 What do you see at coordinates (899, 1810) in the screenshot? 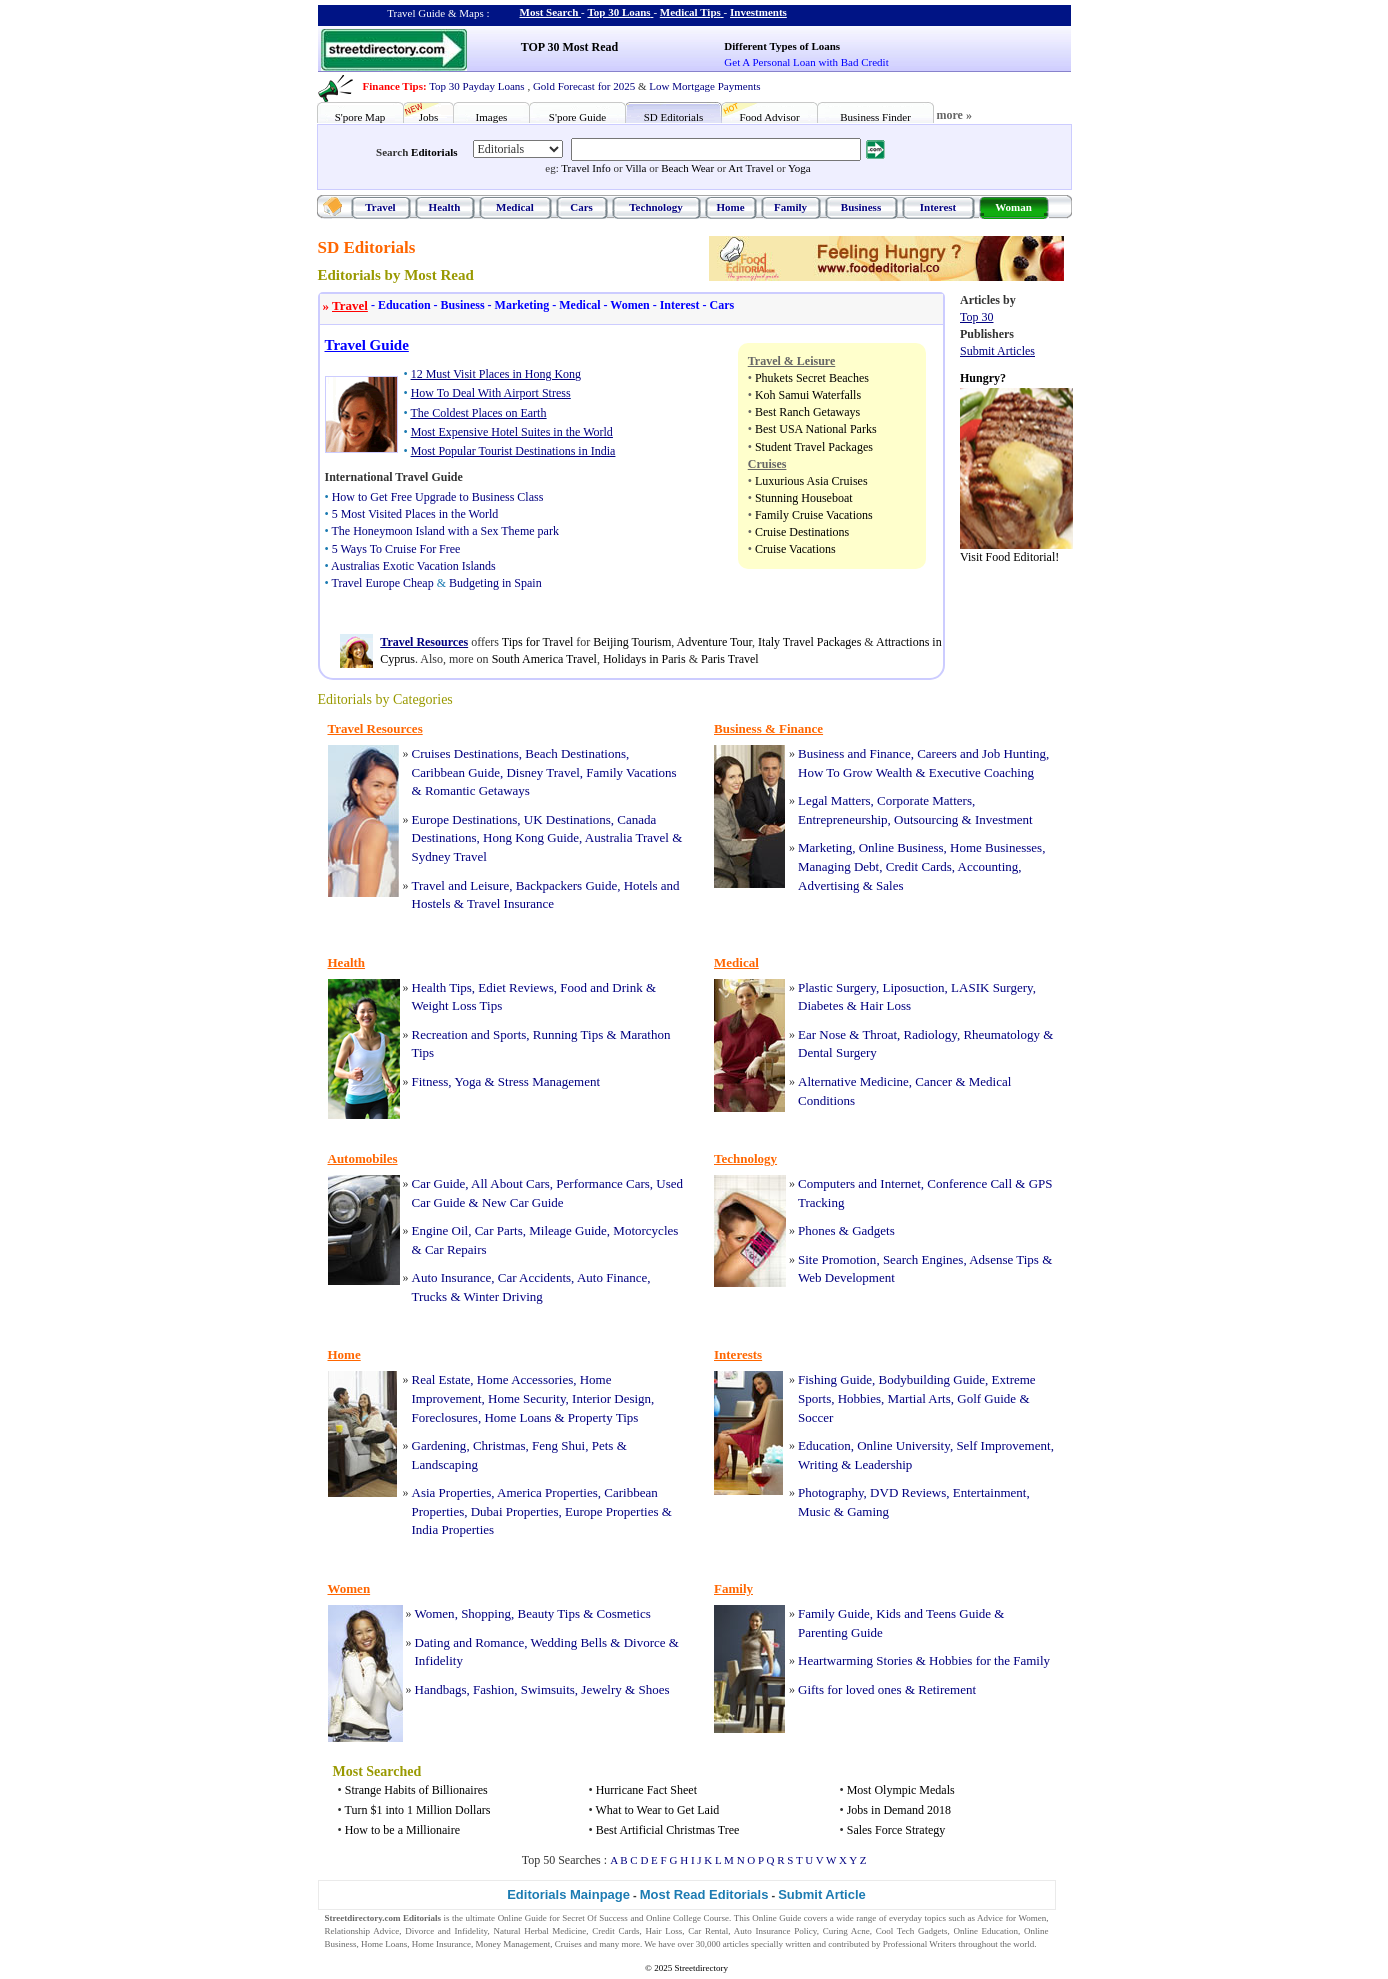
I see `Jobs in Demand 2018` at bounding box center [899, 1810].